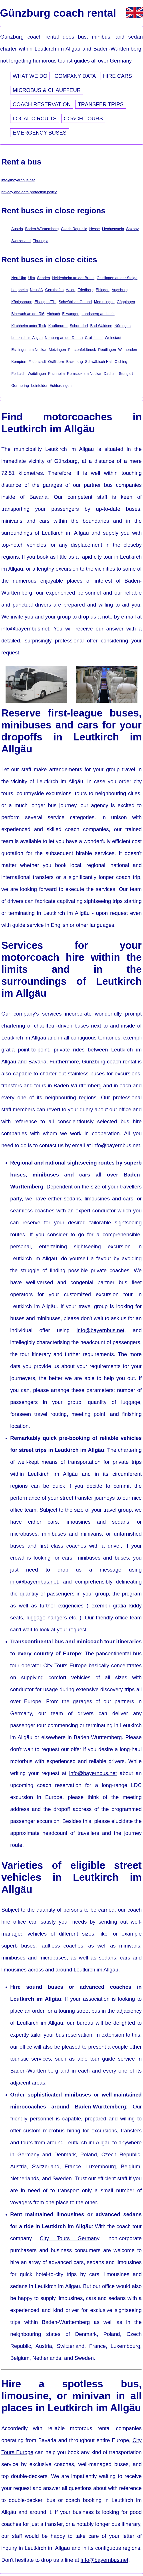  I want to click on Local circuits, so click(35, 118).